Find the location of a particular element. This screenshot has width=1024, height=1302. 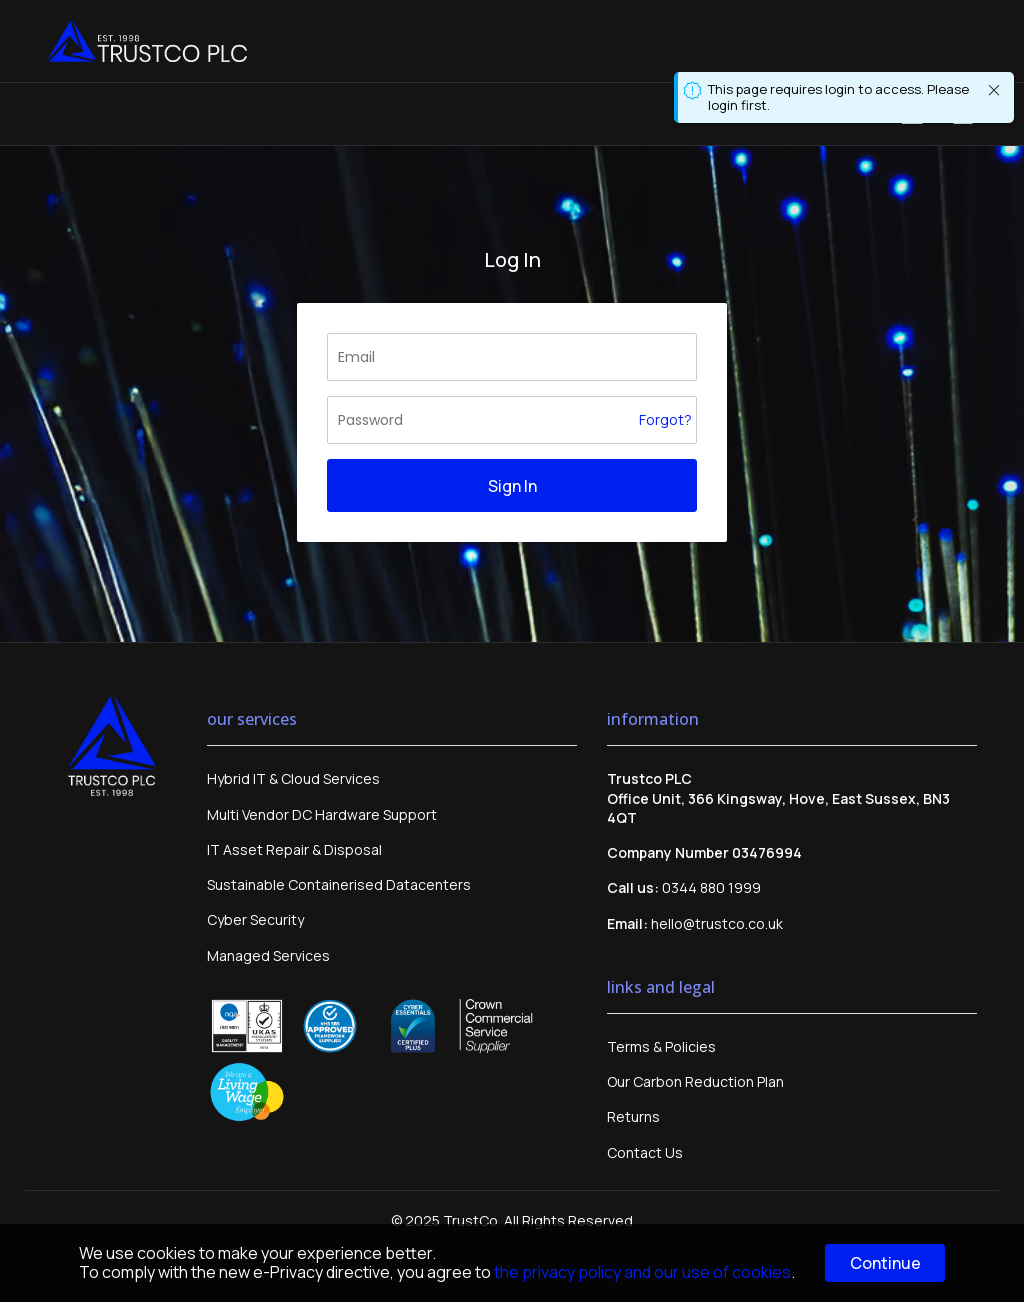

Cyber Security is located at coordinates (255, 919).